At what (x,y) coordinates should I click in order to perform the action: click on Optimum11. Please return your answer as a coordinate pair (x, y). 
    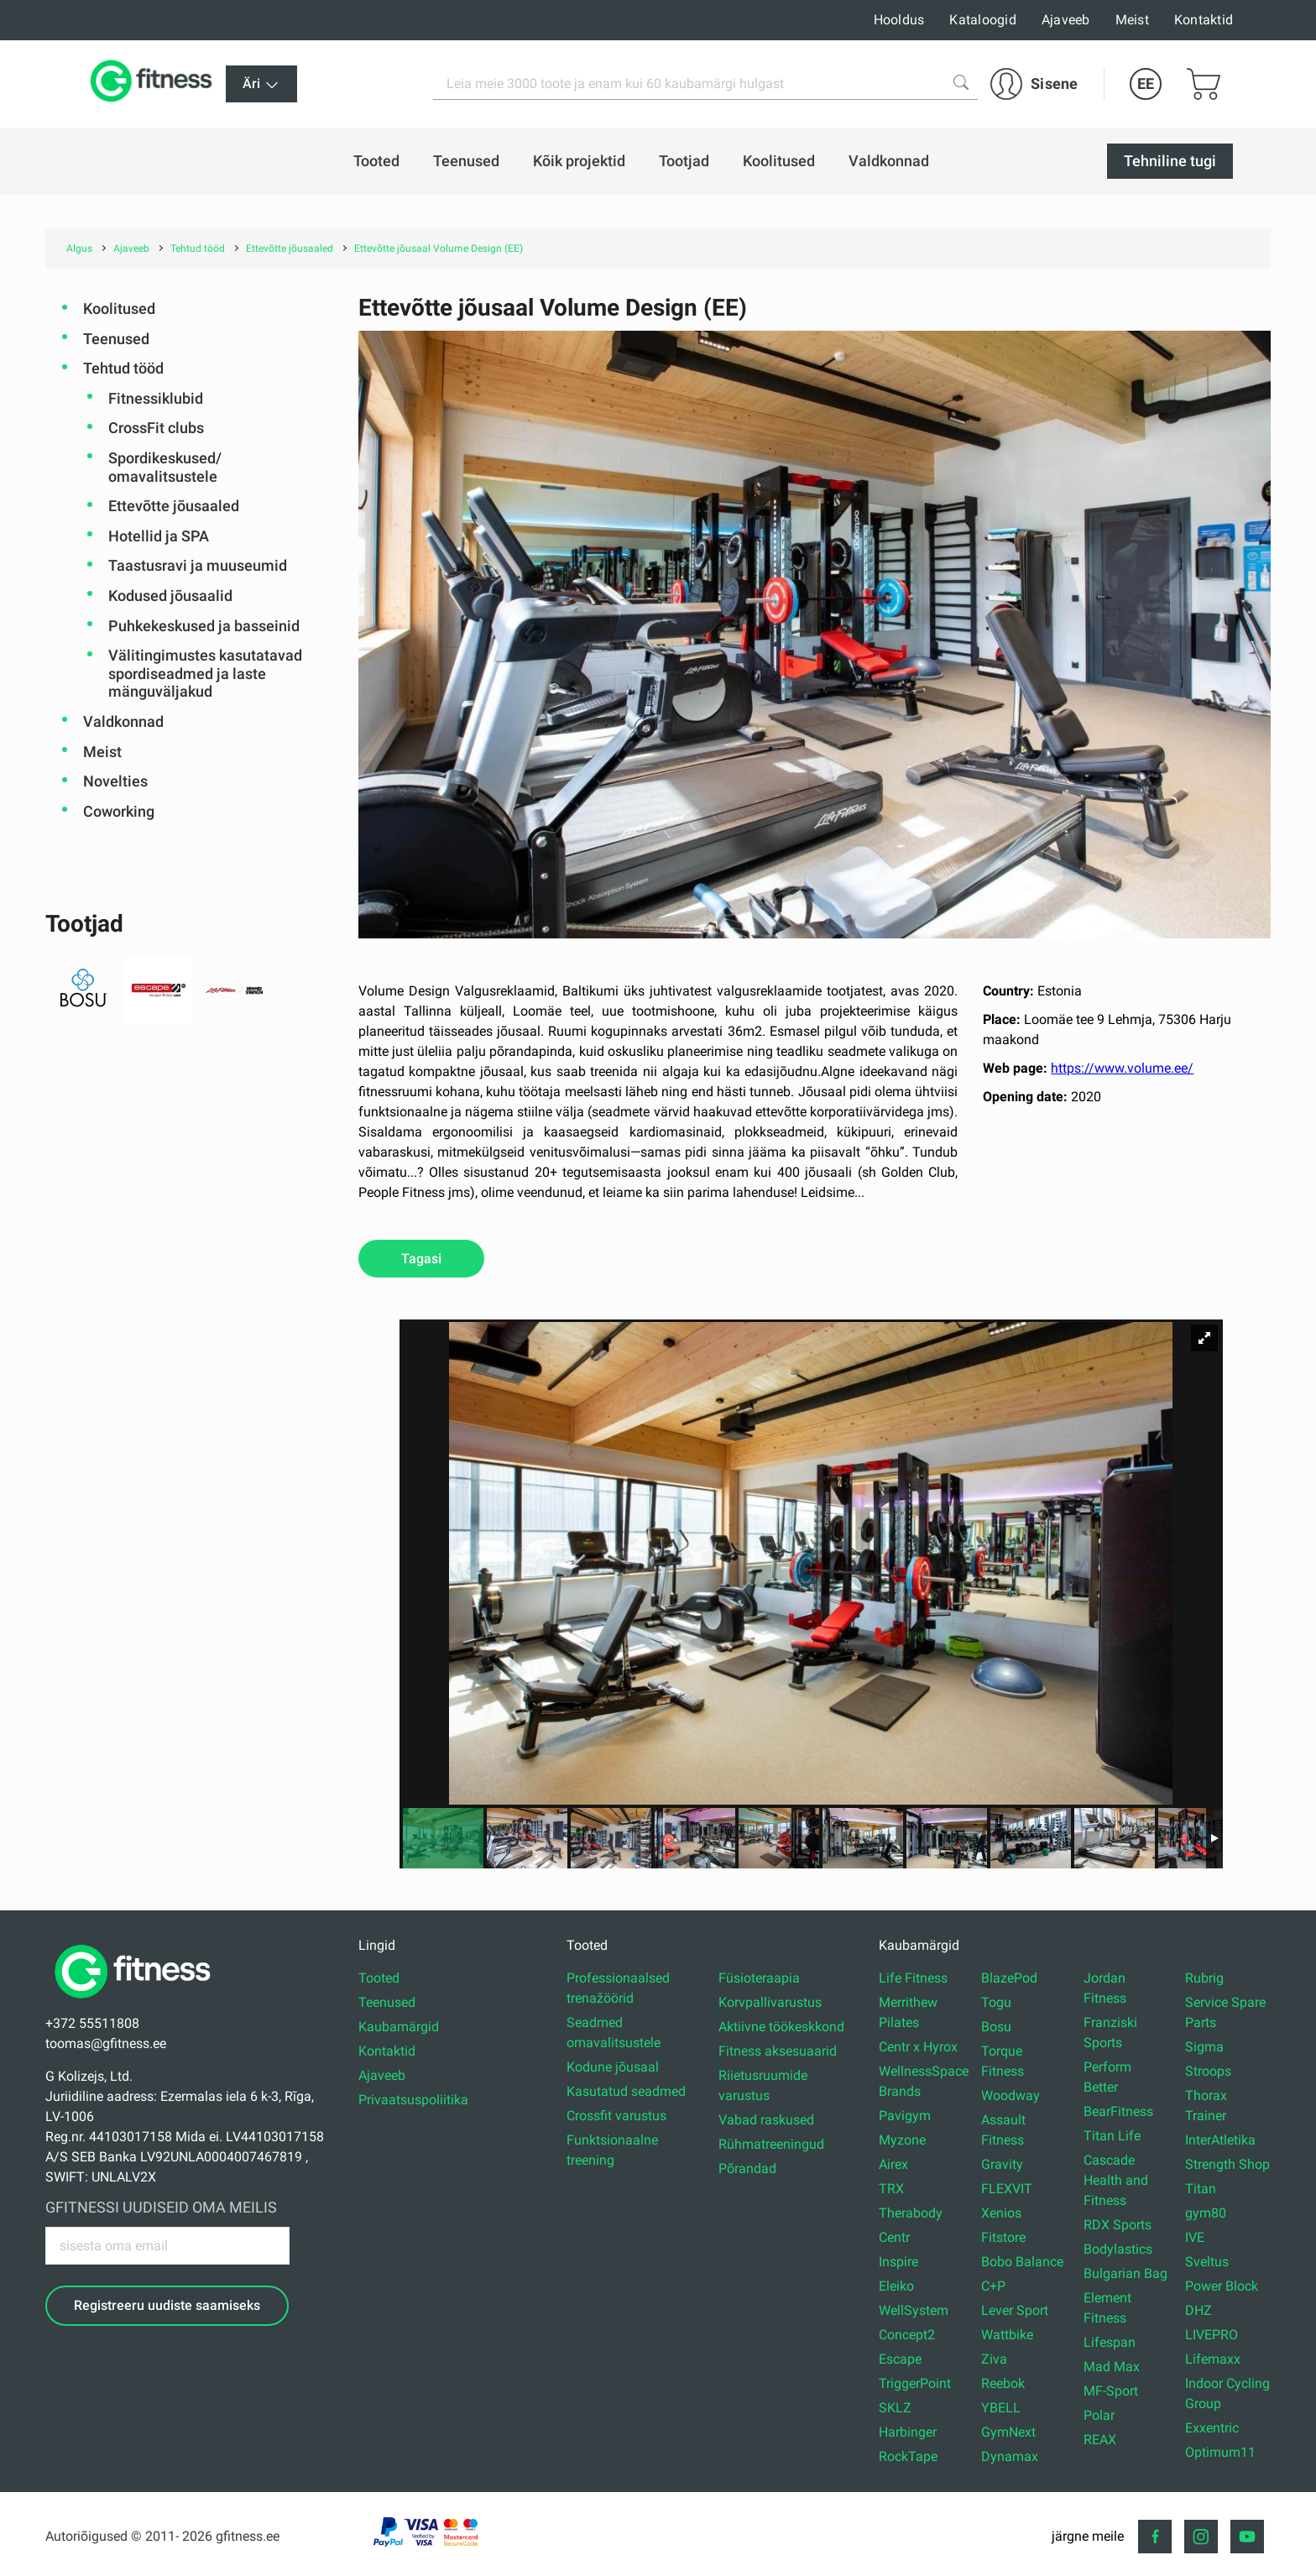
    Looking at the image, I should click on (1220, 2452).